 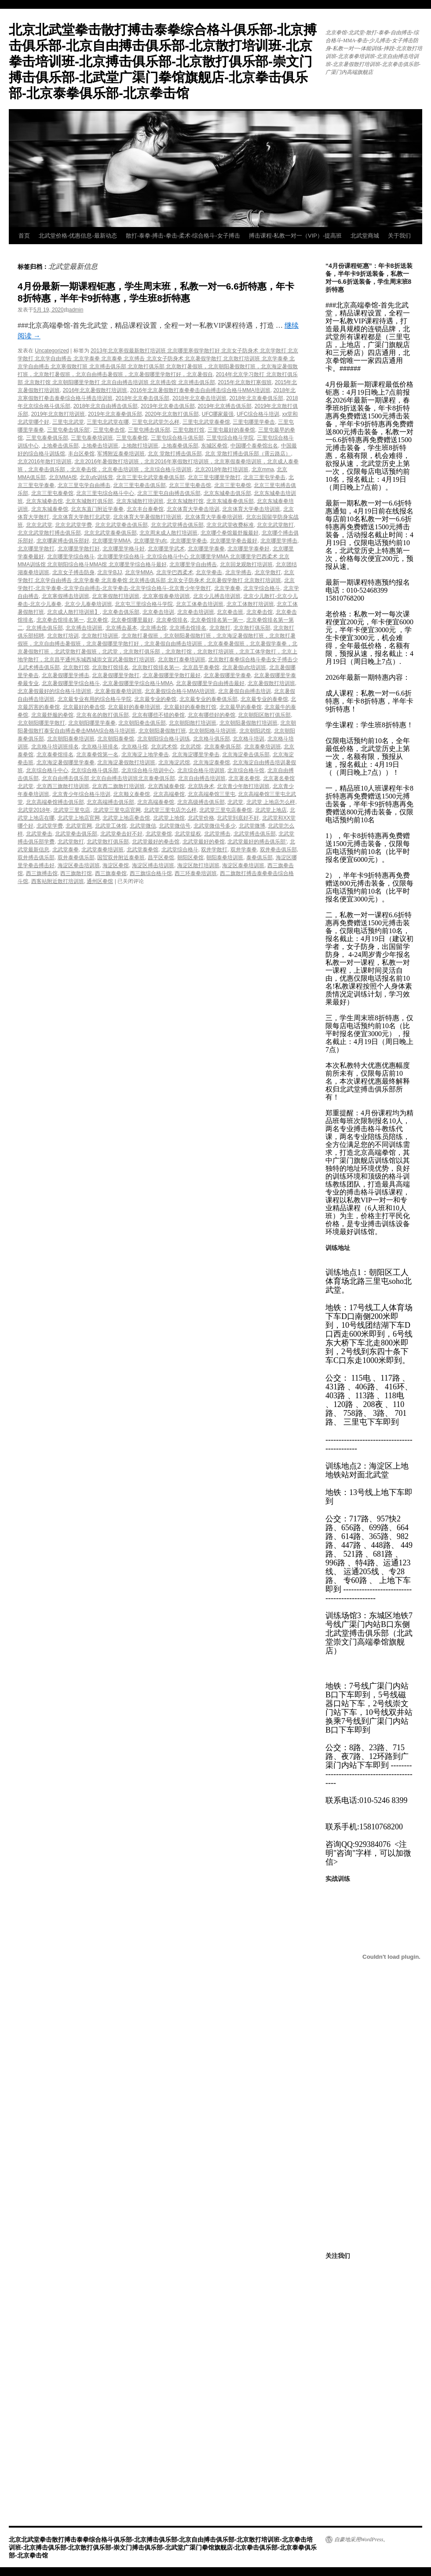 I want to click on 北京学MMA, so click(x=139, y=572).